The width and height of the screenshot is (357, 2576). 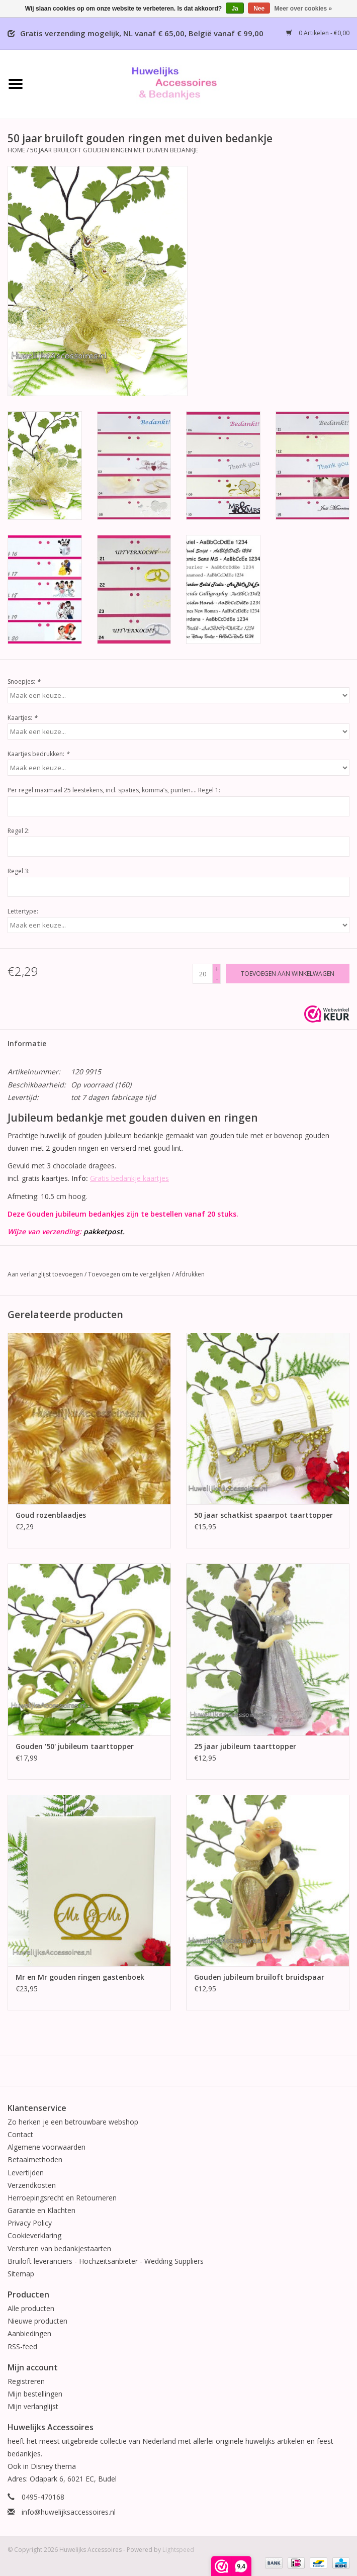 I want to click on Toevoegen om te vergelijken, so click(x=130, y=1274).